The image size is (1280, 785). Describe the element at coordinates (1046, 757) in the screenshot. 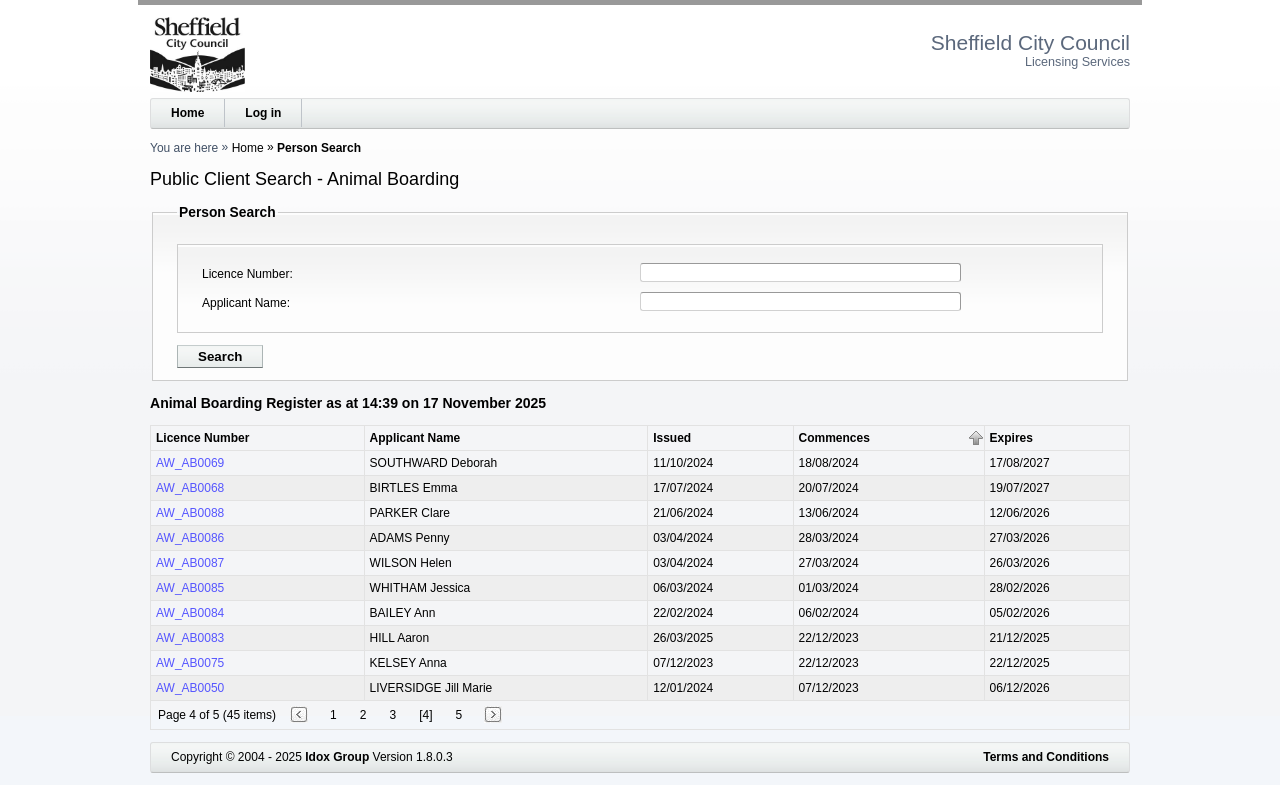

I see `Terms and Conditions` at that location.